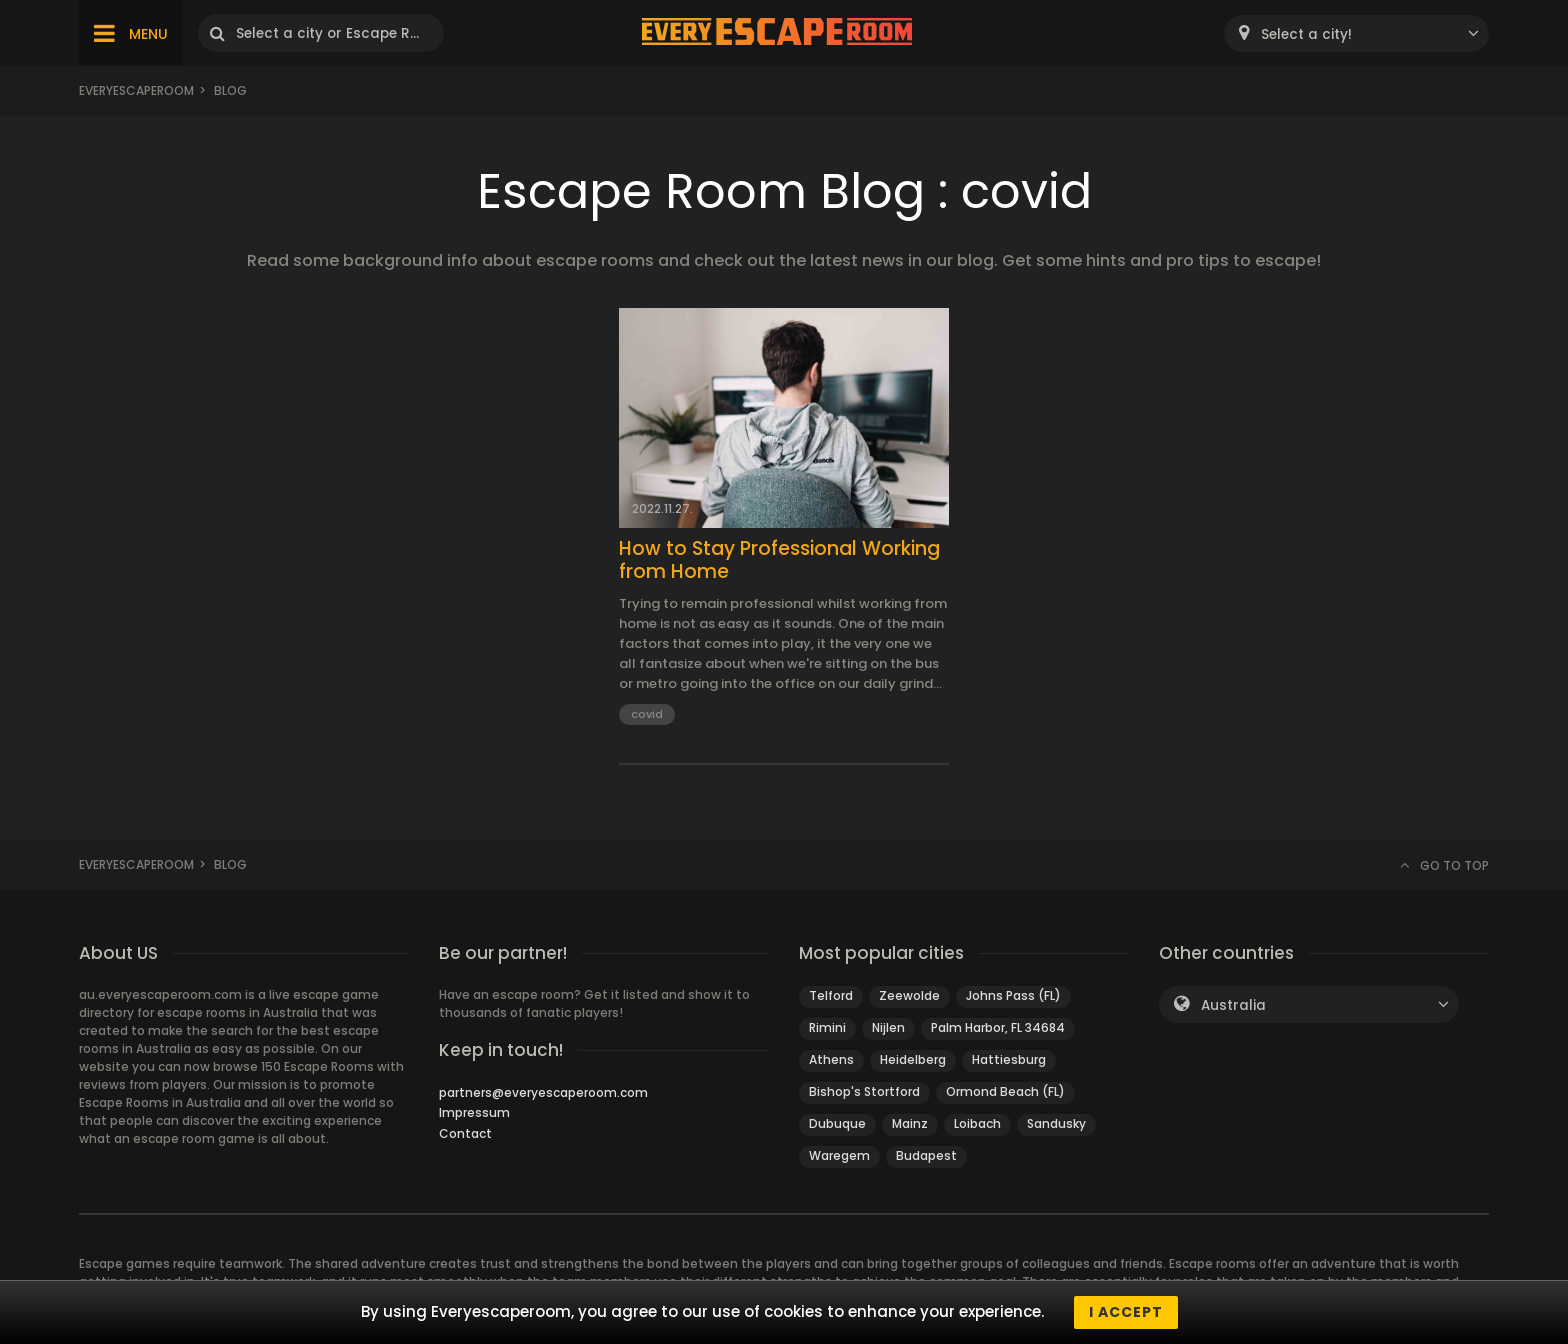 This screenshot has width=1568, height=1344. What do you see at coordinates (465, 1133) in the screenshot?
I see `Contact` at bounding box center [465, 1133].